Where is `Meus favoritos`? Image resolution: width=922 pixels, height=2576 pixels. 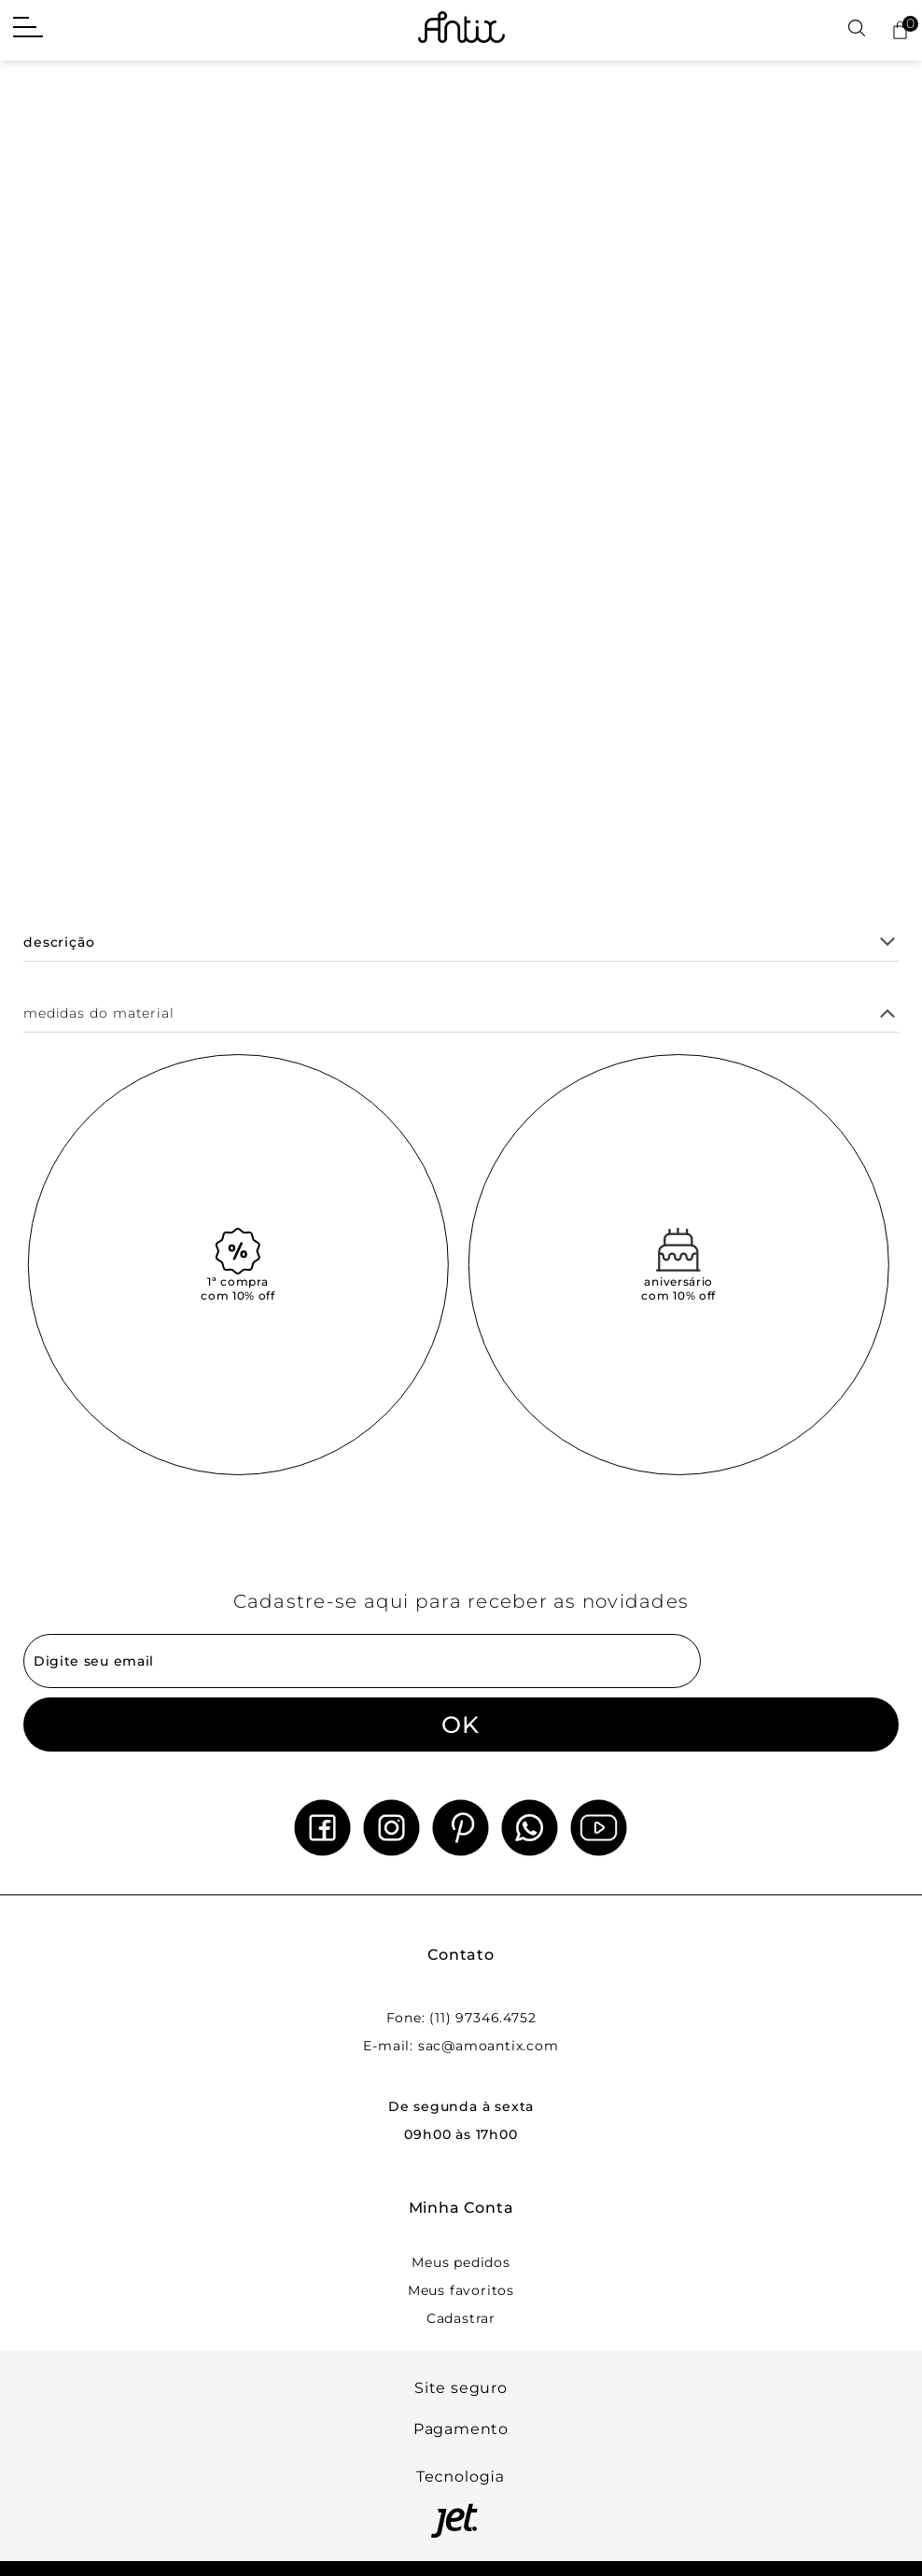
Meus favoritos is located at coordinates (461, 2290).